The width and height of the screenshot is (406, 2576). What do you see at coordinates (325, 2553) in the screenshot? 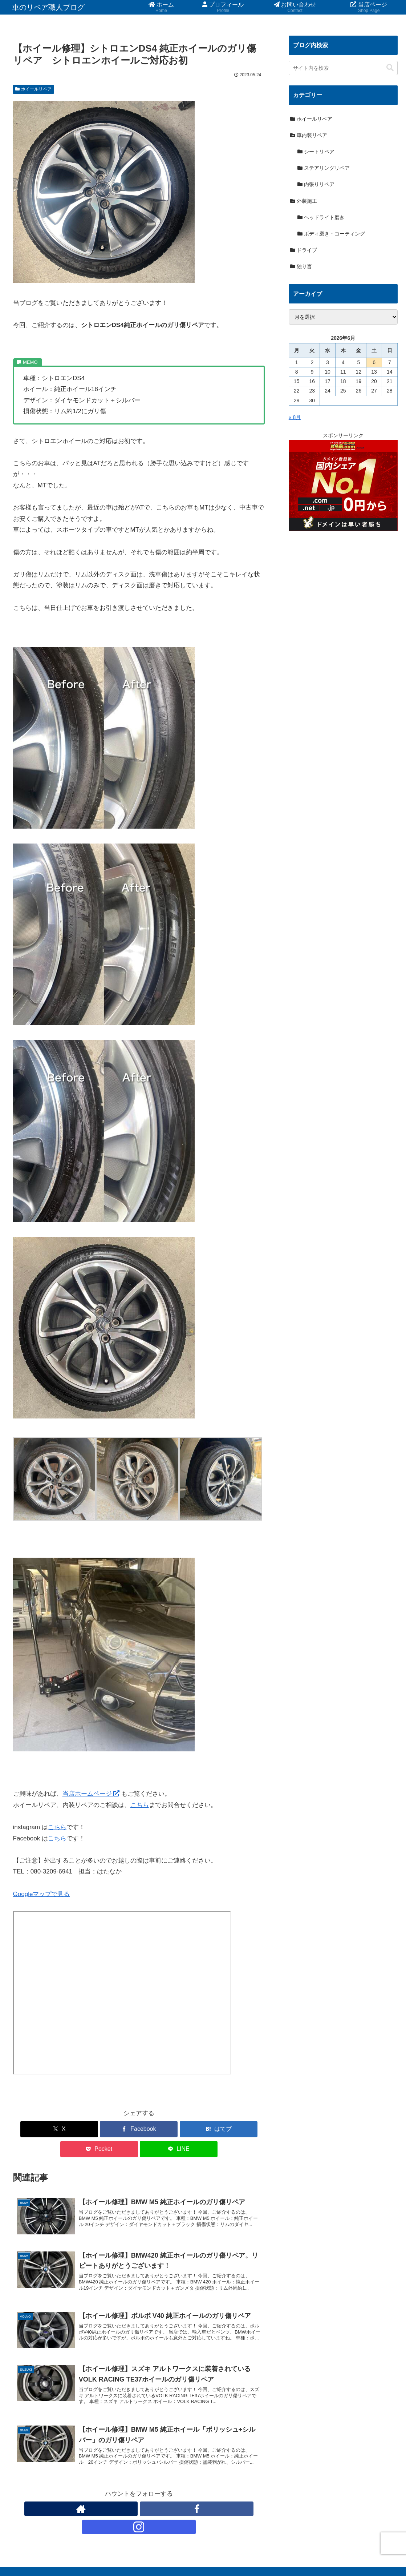
I see `当店ページ` at bounding box center [325, 2553].